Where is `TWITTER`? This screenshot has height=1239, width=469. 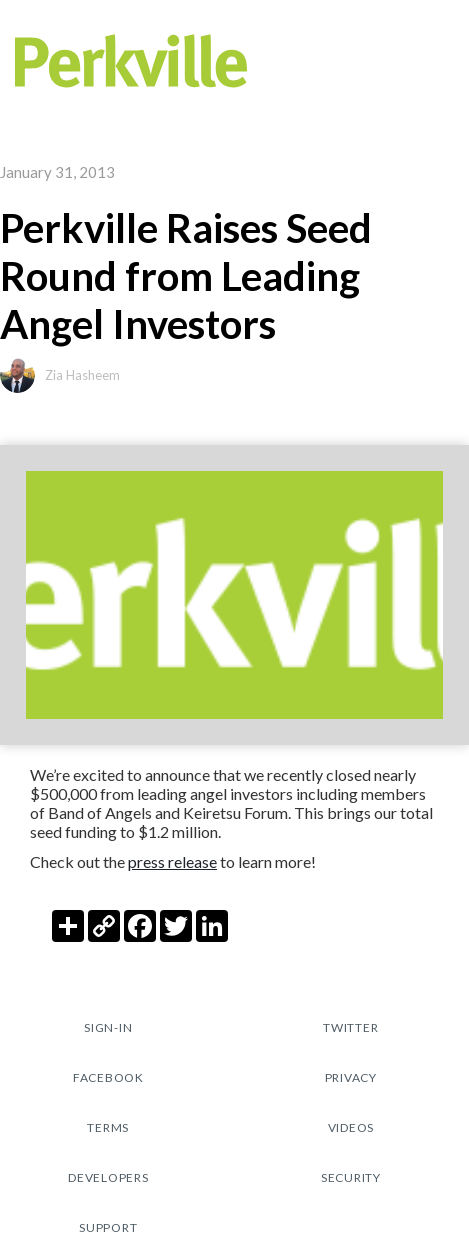
TWITTER is located at coordinates (350, 1027).